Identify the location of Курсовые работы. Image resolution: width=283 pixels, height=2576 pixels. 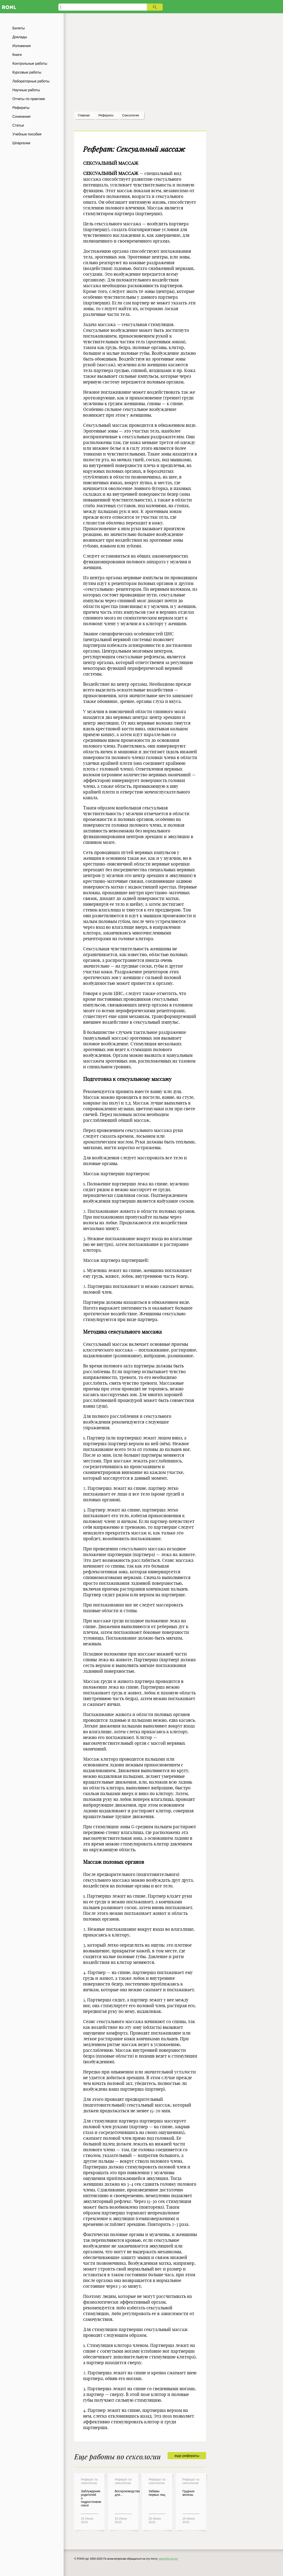
(26, 72).